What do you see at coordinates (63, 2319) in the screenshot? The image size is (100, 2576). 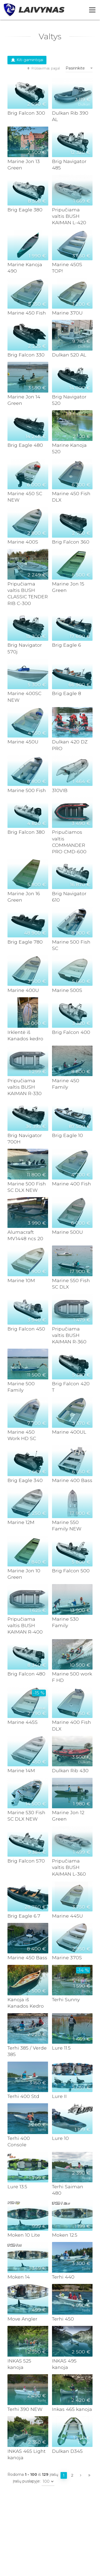 I see `Terhi 450` at bounding box center [63, 2319].